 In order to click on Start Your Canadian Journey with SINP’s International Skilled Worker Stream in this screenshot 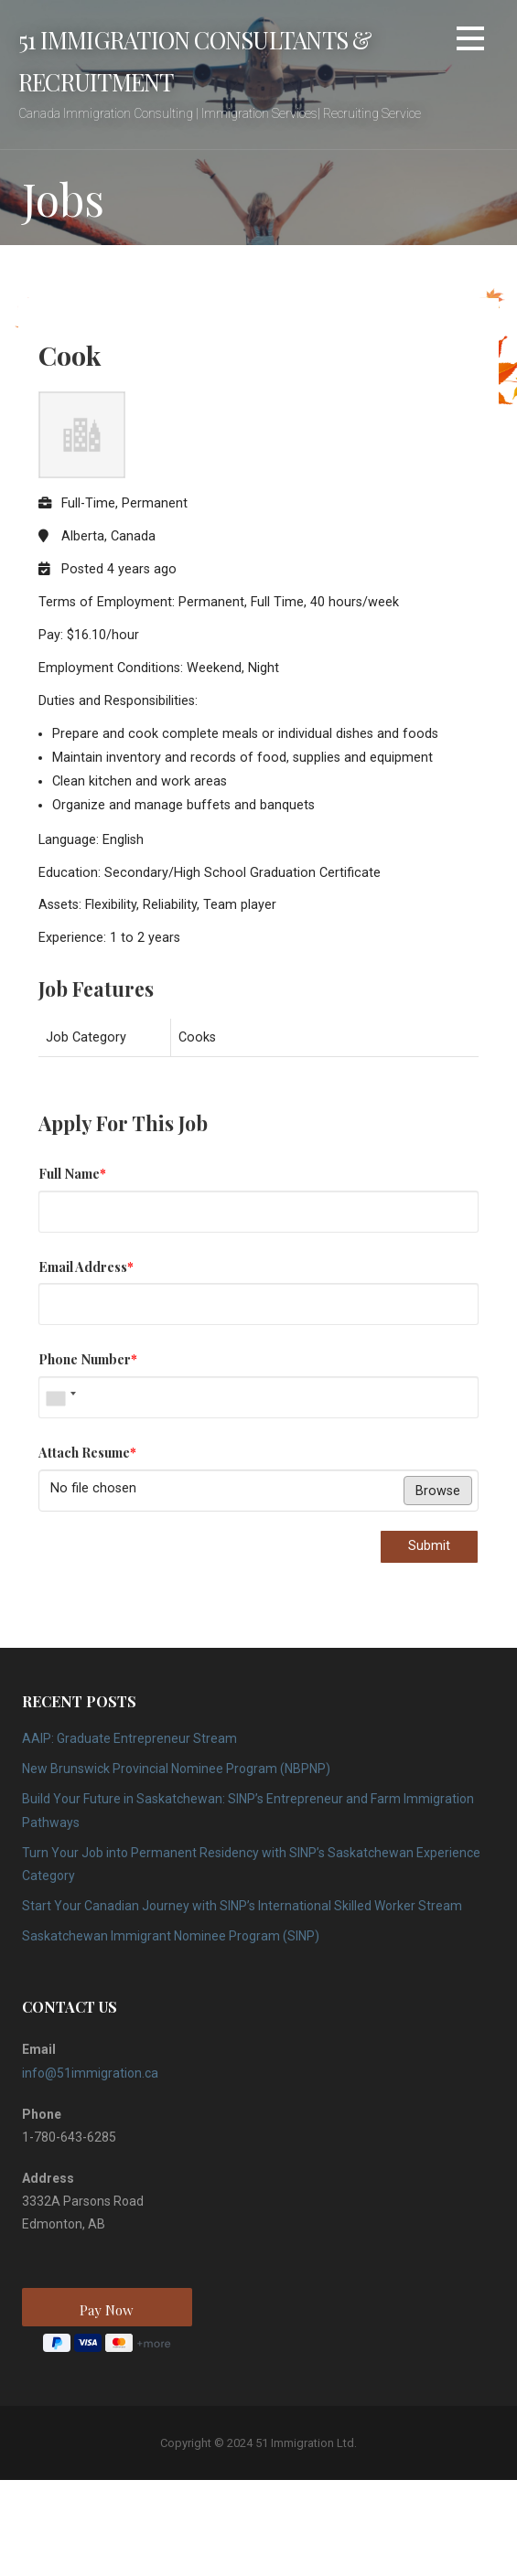, I will do `click(242, 1905)`.